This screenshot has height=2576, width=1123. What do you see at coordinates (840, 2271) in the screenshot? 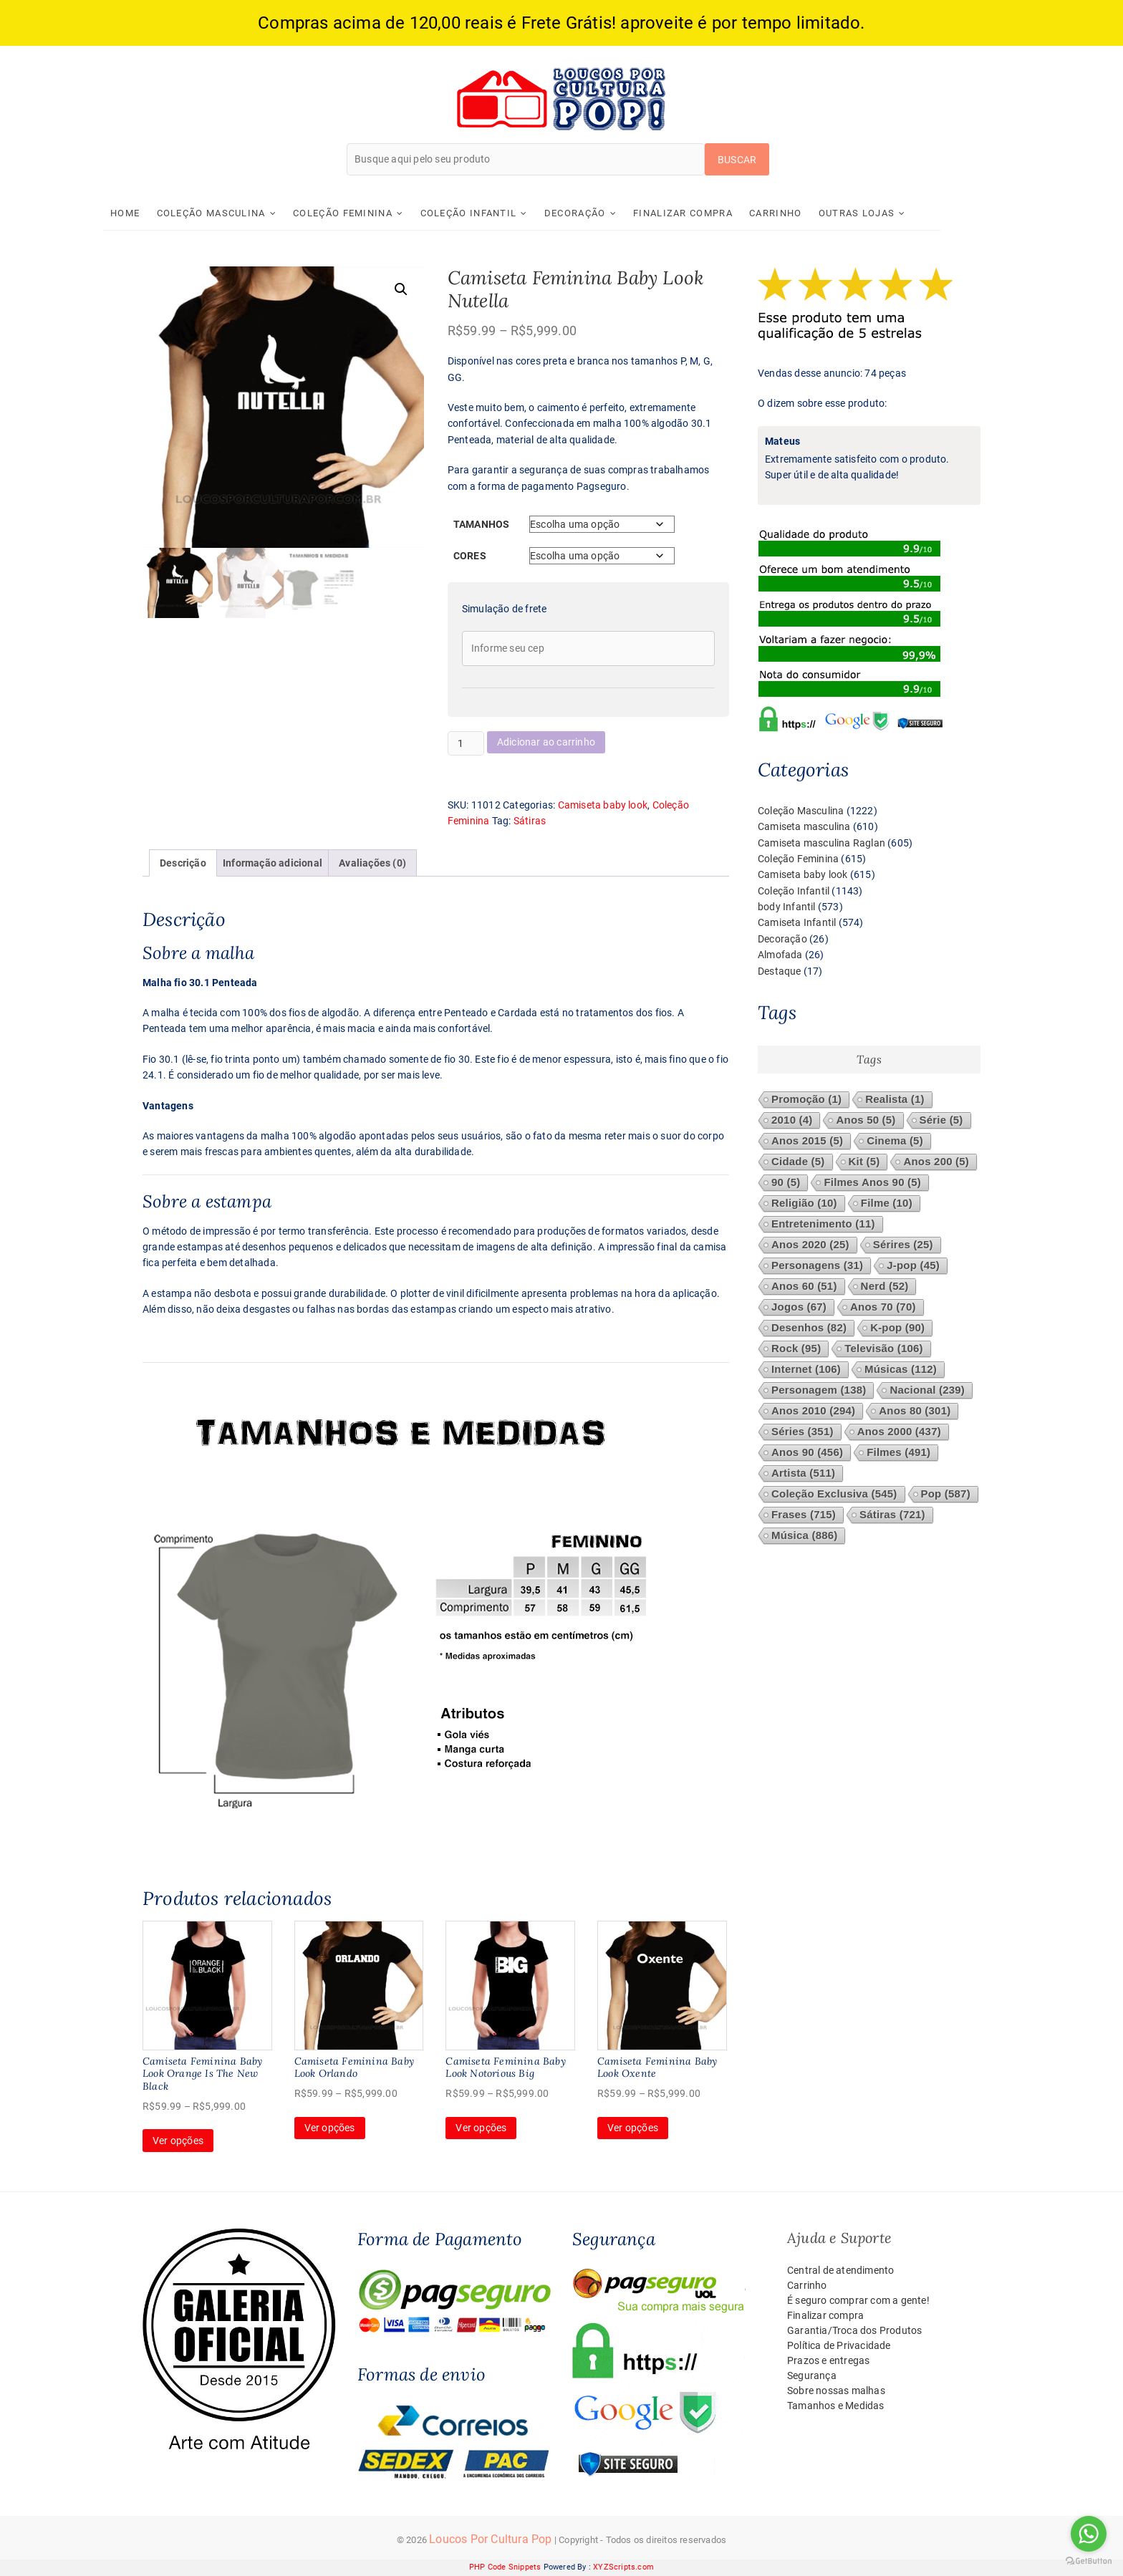
I see `Central de atendimento` at bounding box center [840, 2271].